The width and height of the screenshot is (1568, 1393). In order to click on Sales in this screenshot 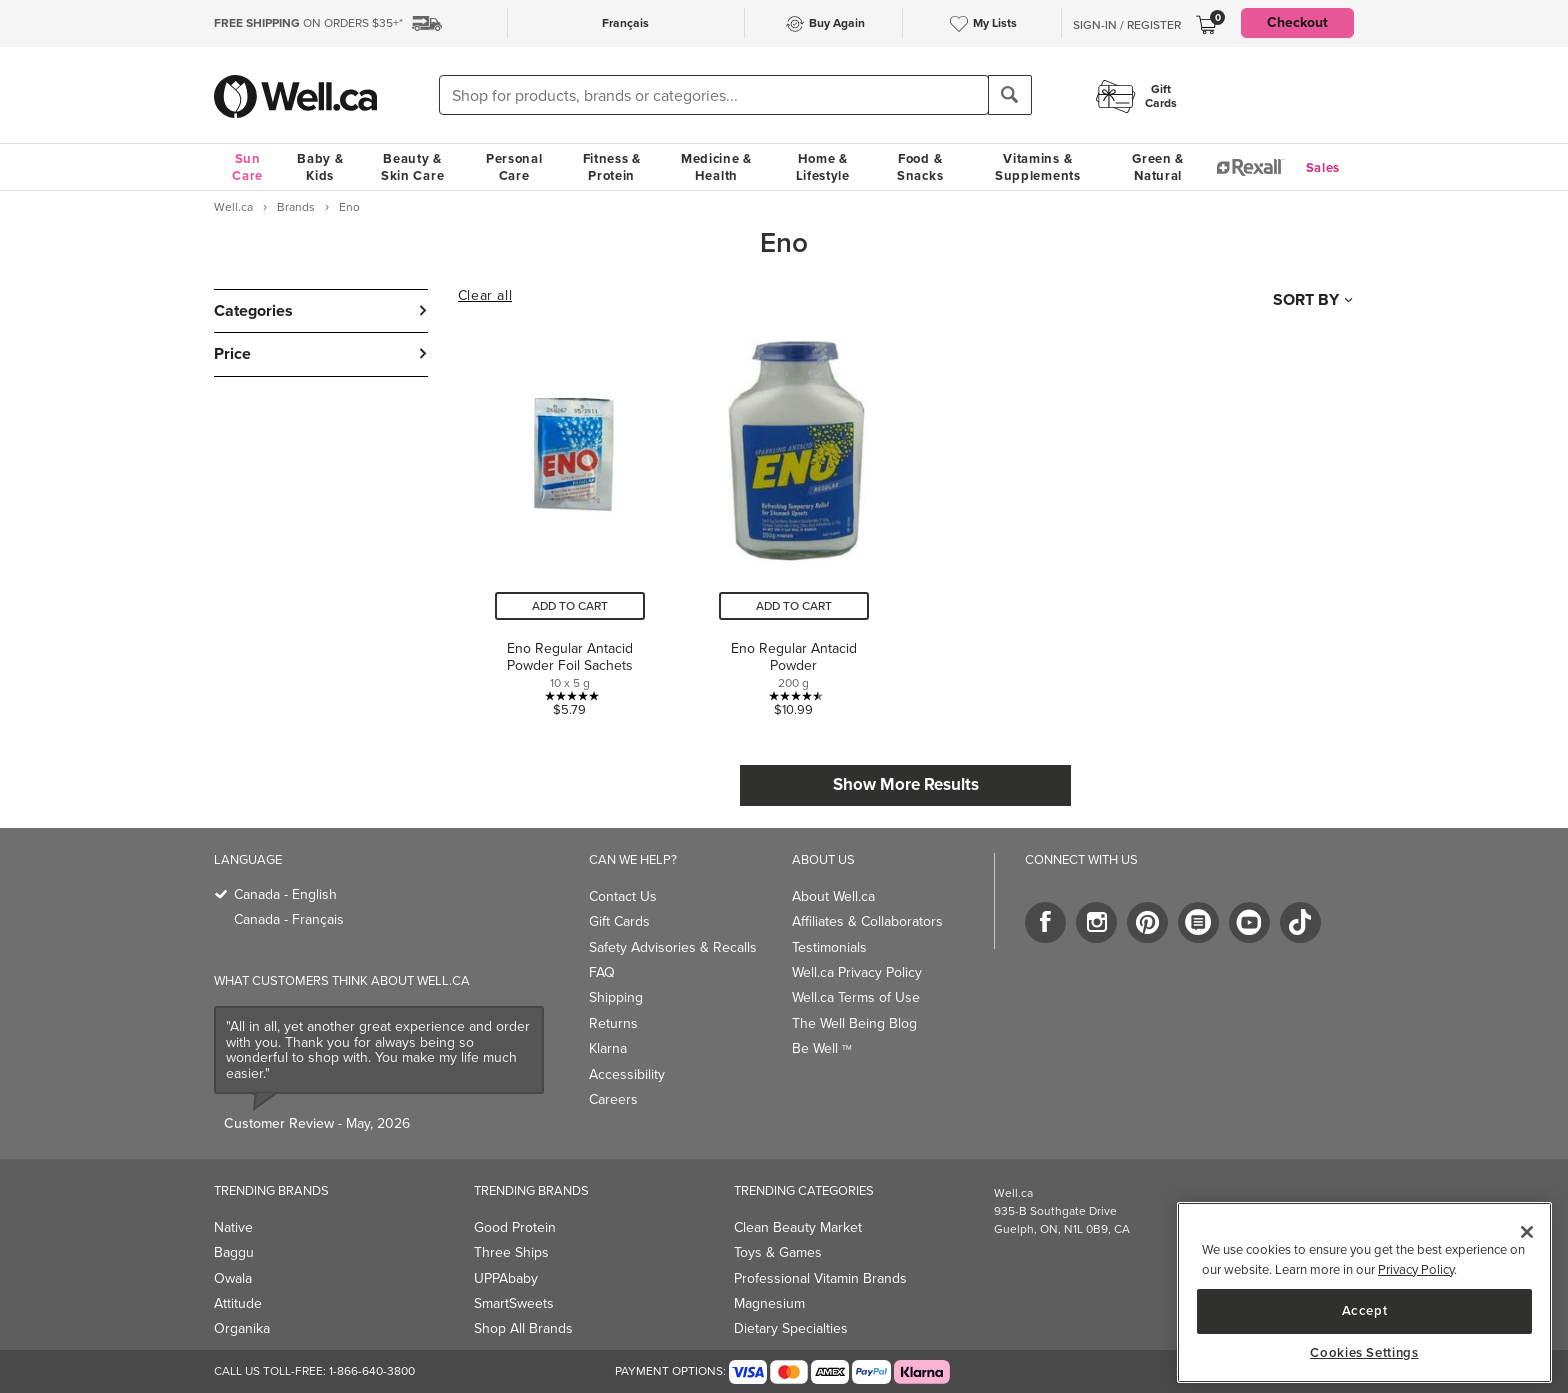, I will do `click(1323, 167)`.